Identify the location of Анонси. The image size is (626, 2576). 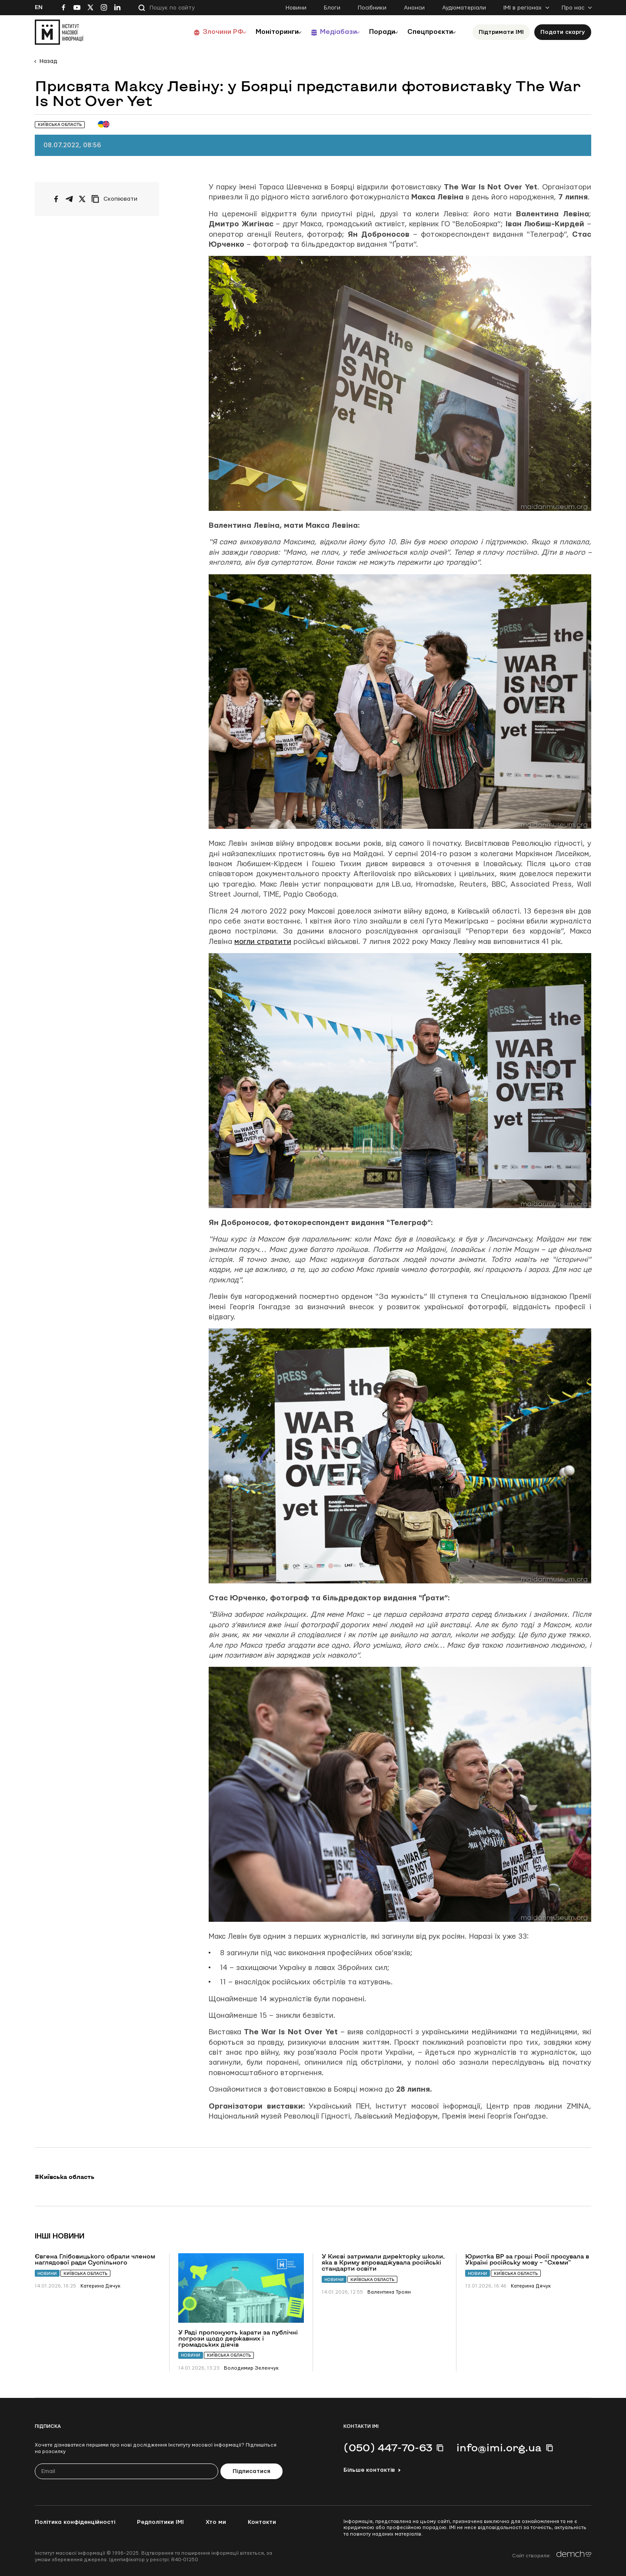
(414, 8).